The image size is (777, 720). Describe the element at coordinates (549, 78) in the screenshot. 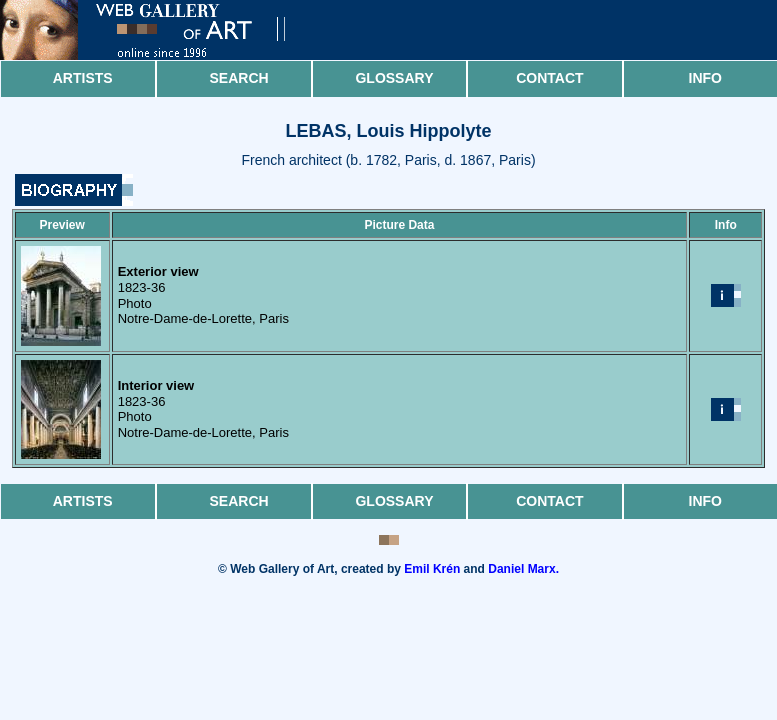

I see `Contact` at that location.